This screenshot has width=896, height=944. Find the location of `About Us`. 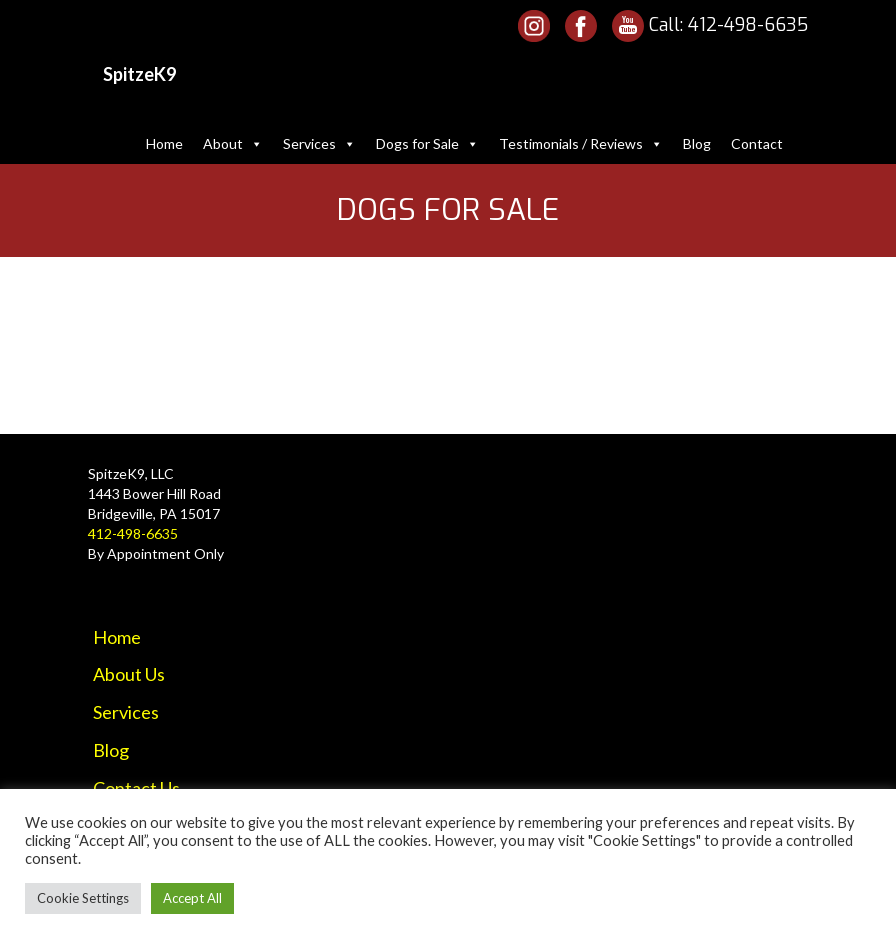

About Us is located at coordinates (129, 674).